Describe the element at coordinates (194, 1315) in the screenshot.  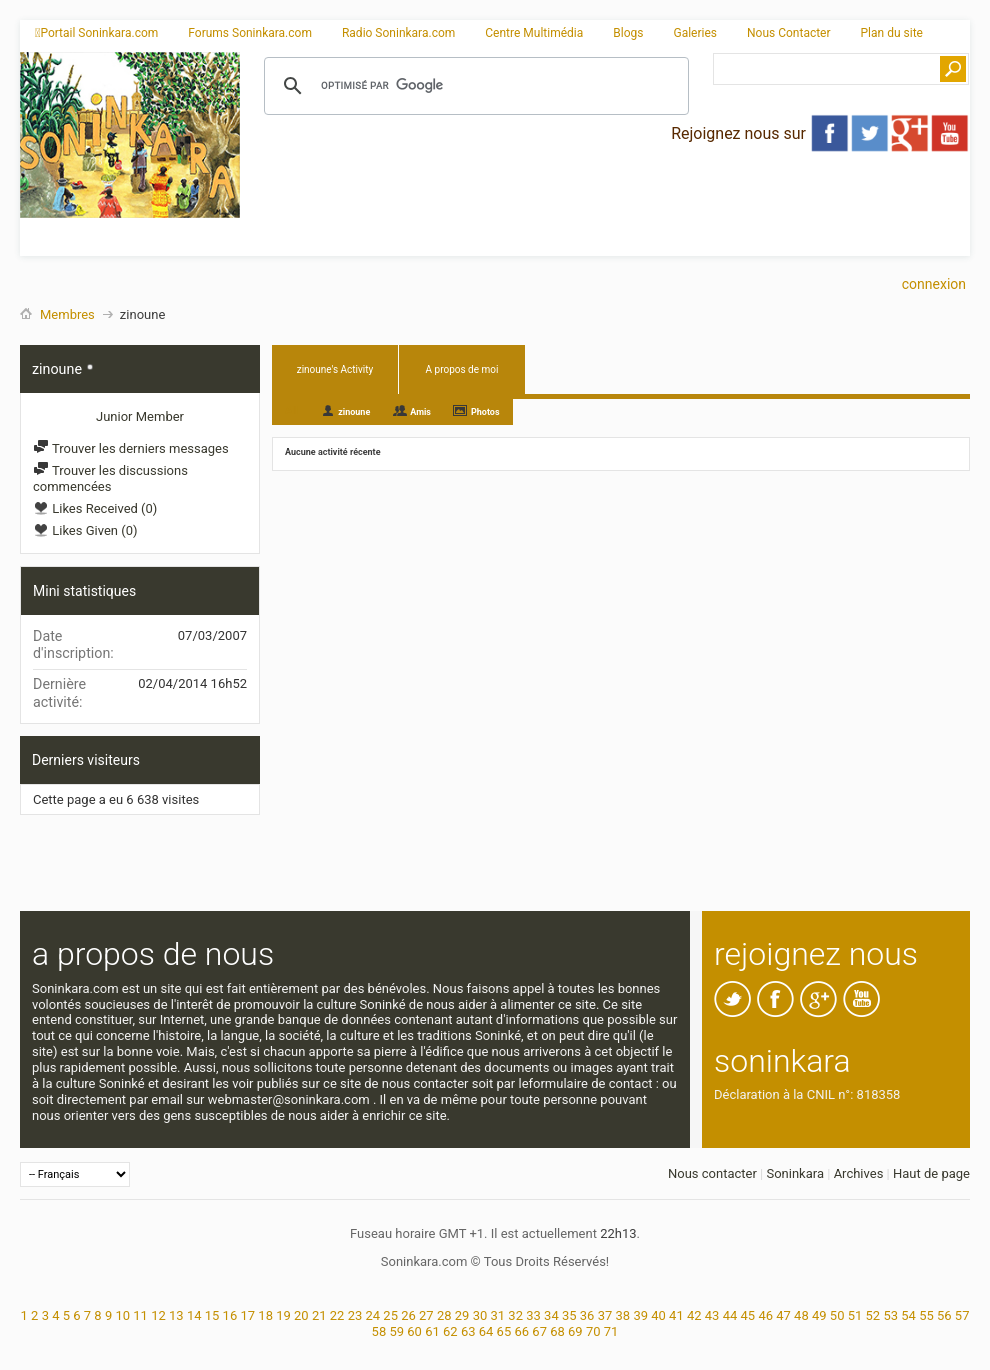
I see `14` at that location.